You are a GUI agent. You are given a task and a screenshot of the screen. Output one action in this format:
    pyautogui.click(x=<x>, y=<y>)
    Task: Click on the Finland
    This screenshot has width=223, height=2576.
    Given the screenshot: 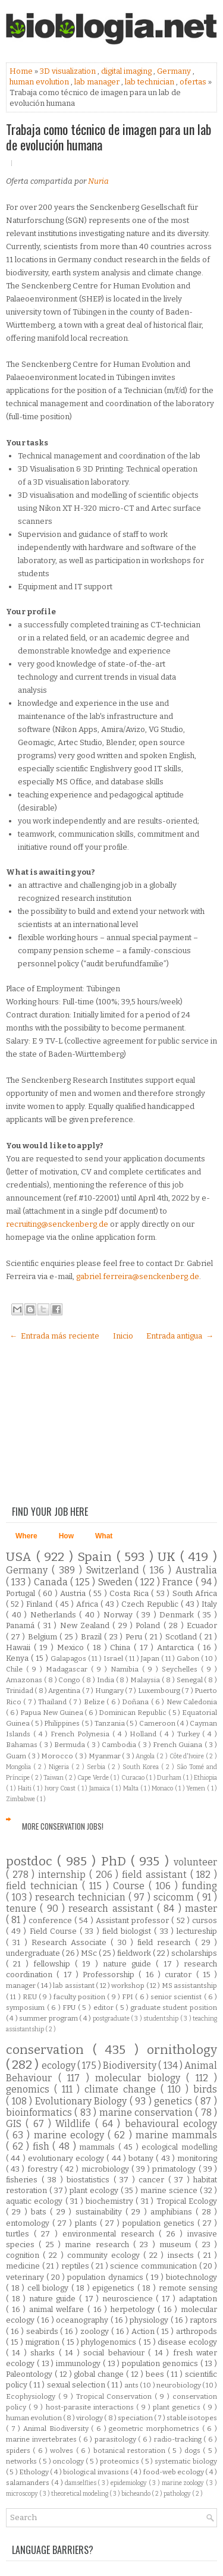 What is the action you would take?
    pyautogui.click(x=40, y=1604)
    